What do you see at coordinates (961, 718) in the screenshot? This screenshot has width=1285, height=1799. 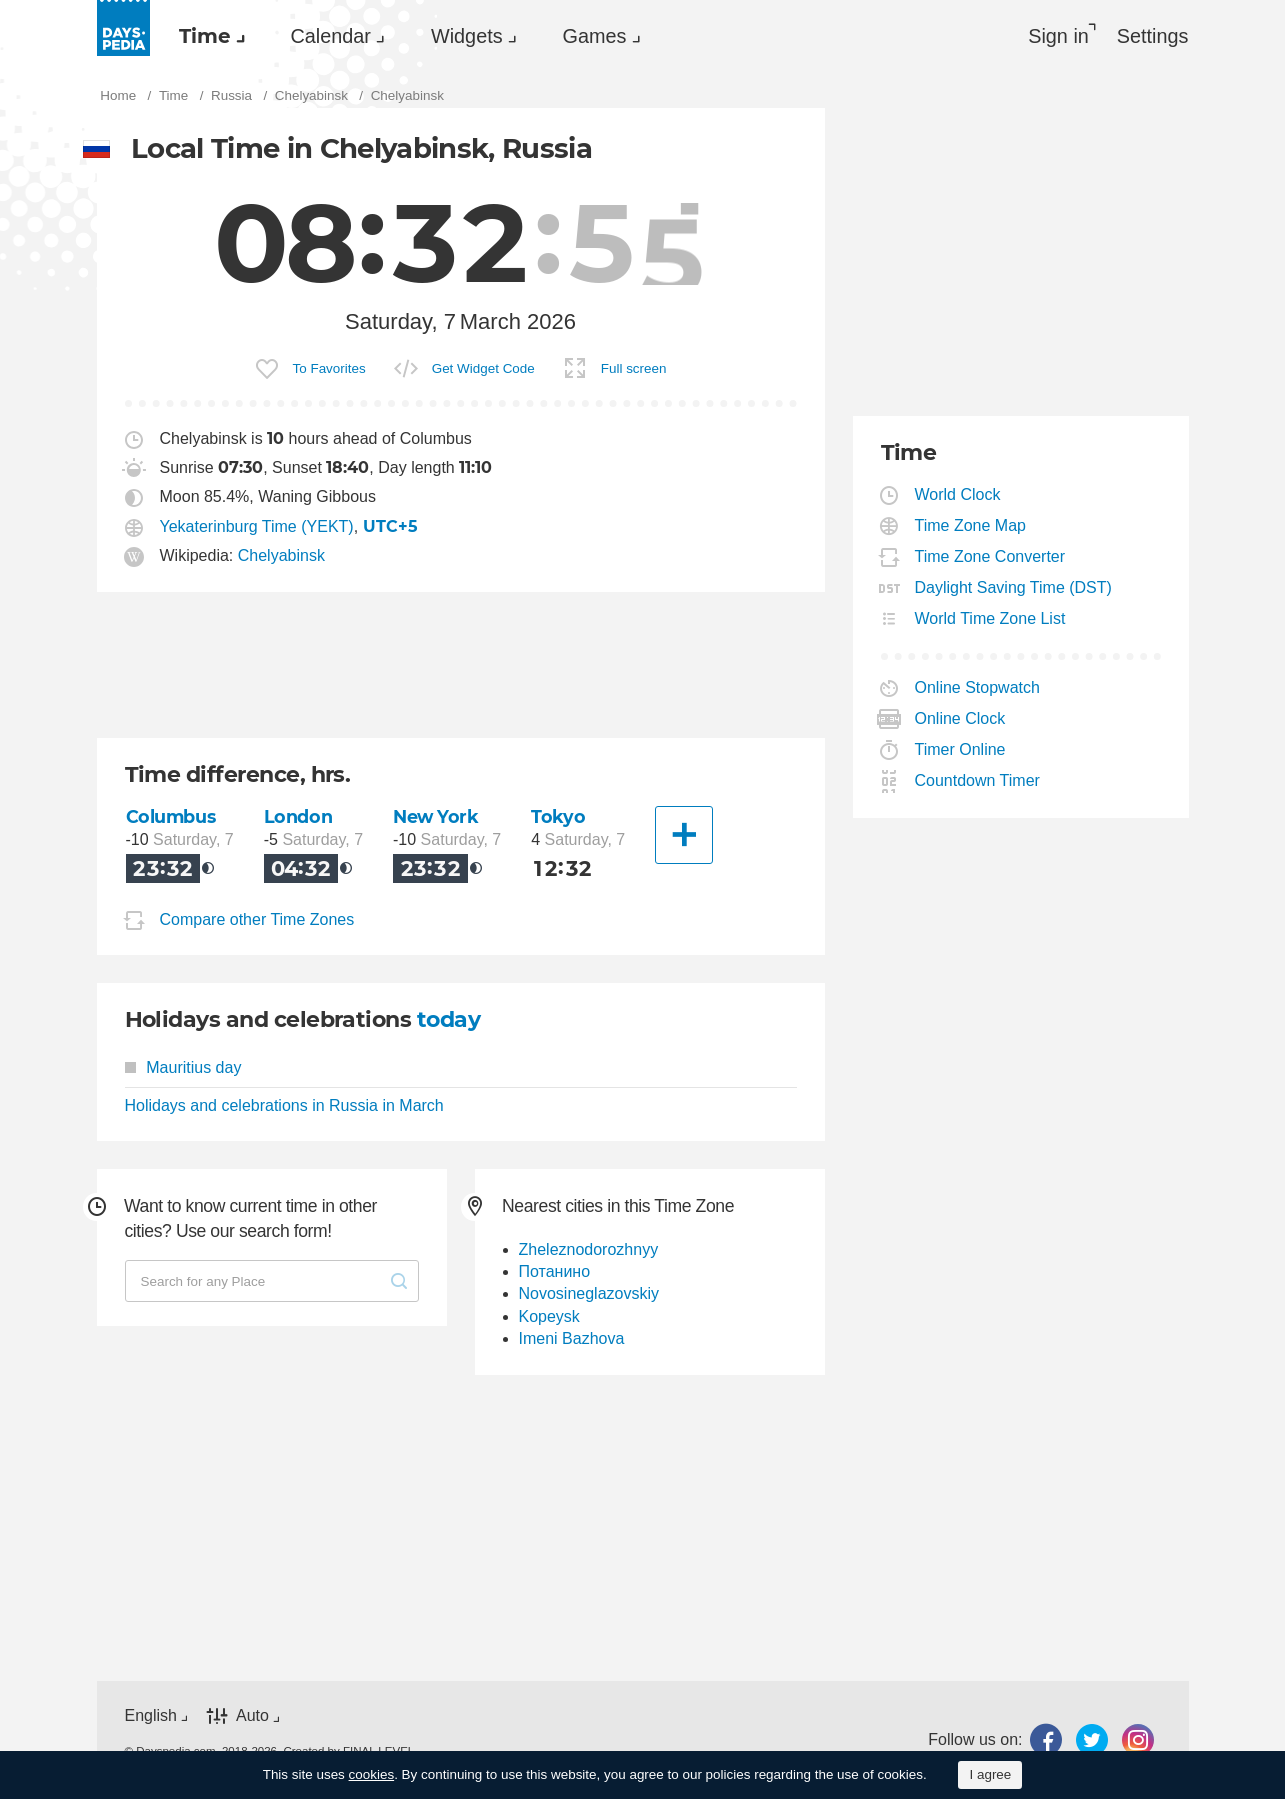 I see `Online Clock` at bounding box center [961, 718].